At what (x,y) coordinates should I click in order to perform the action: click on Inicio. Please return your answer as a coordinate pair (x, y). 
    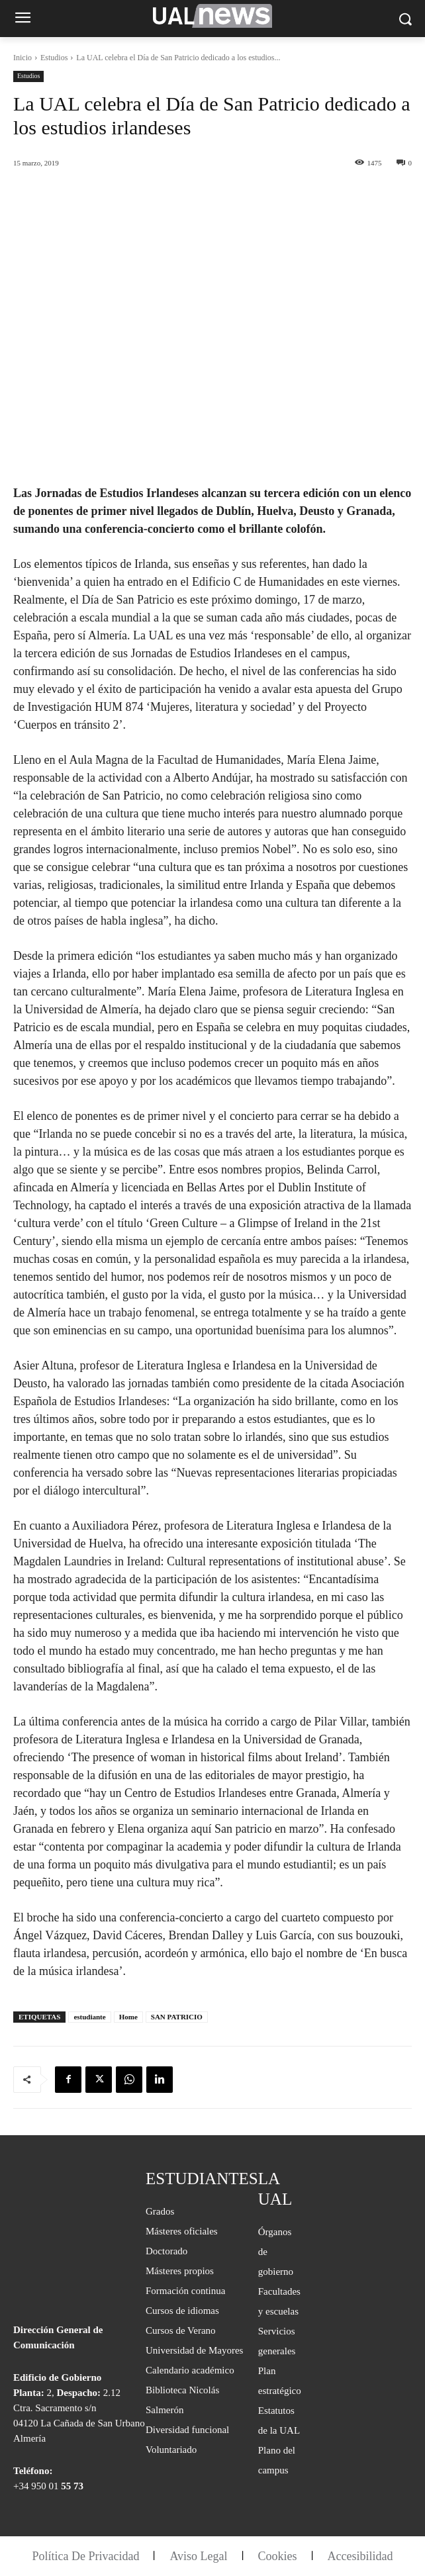
    Looking at the image, I should click on (22, 57).